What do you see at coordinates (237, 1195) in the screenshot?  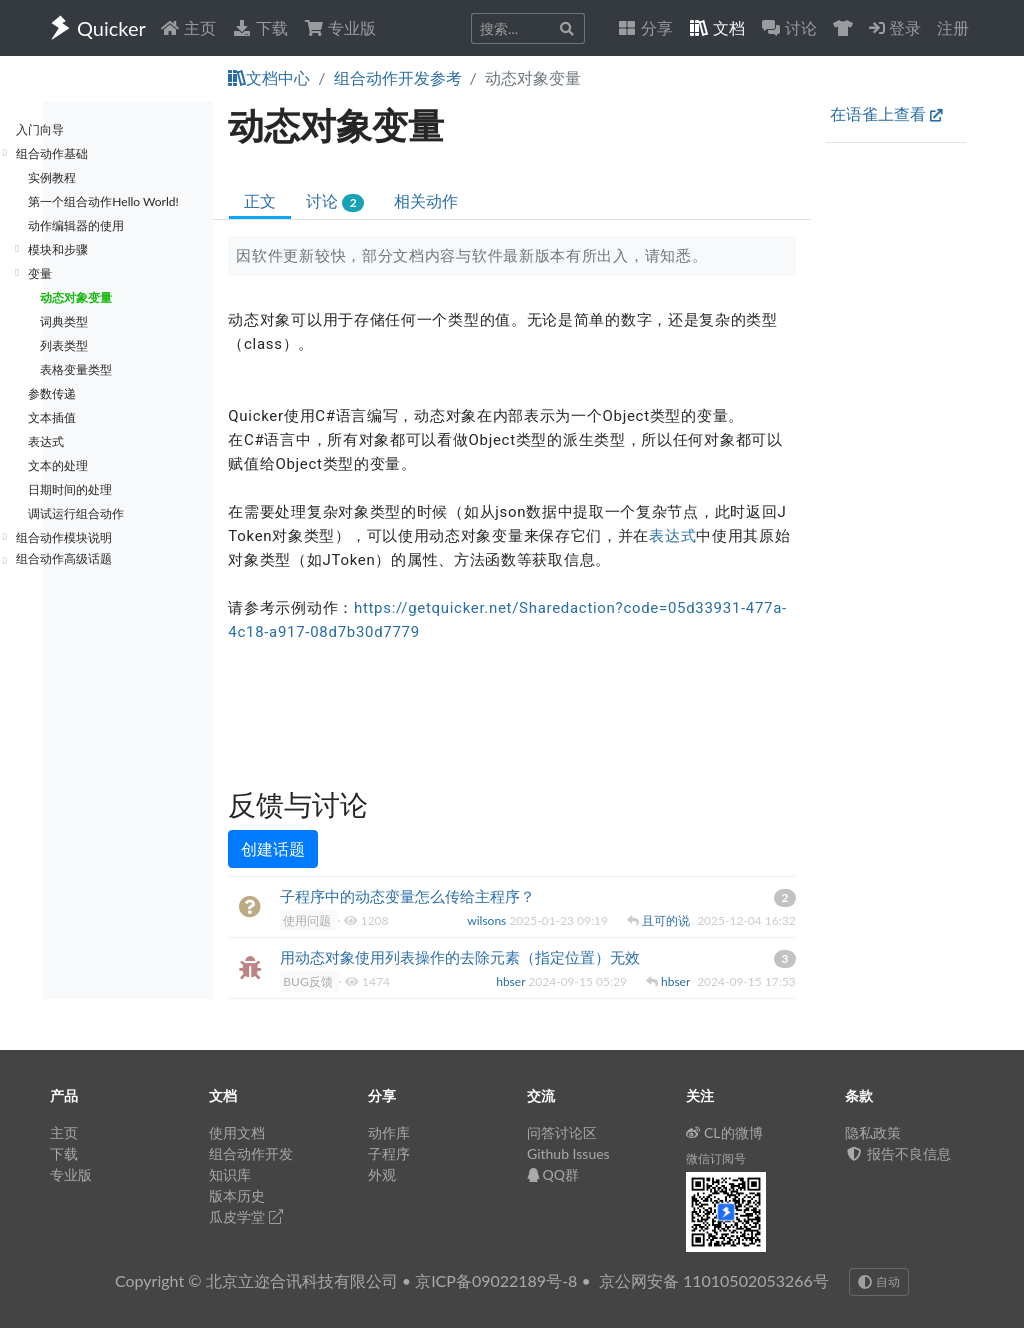 I see `版本历史` at bounding box center [237, 1195].